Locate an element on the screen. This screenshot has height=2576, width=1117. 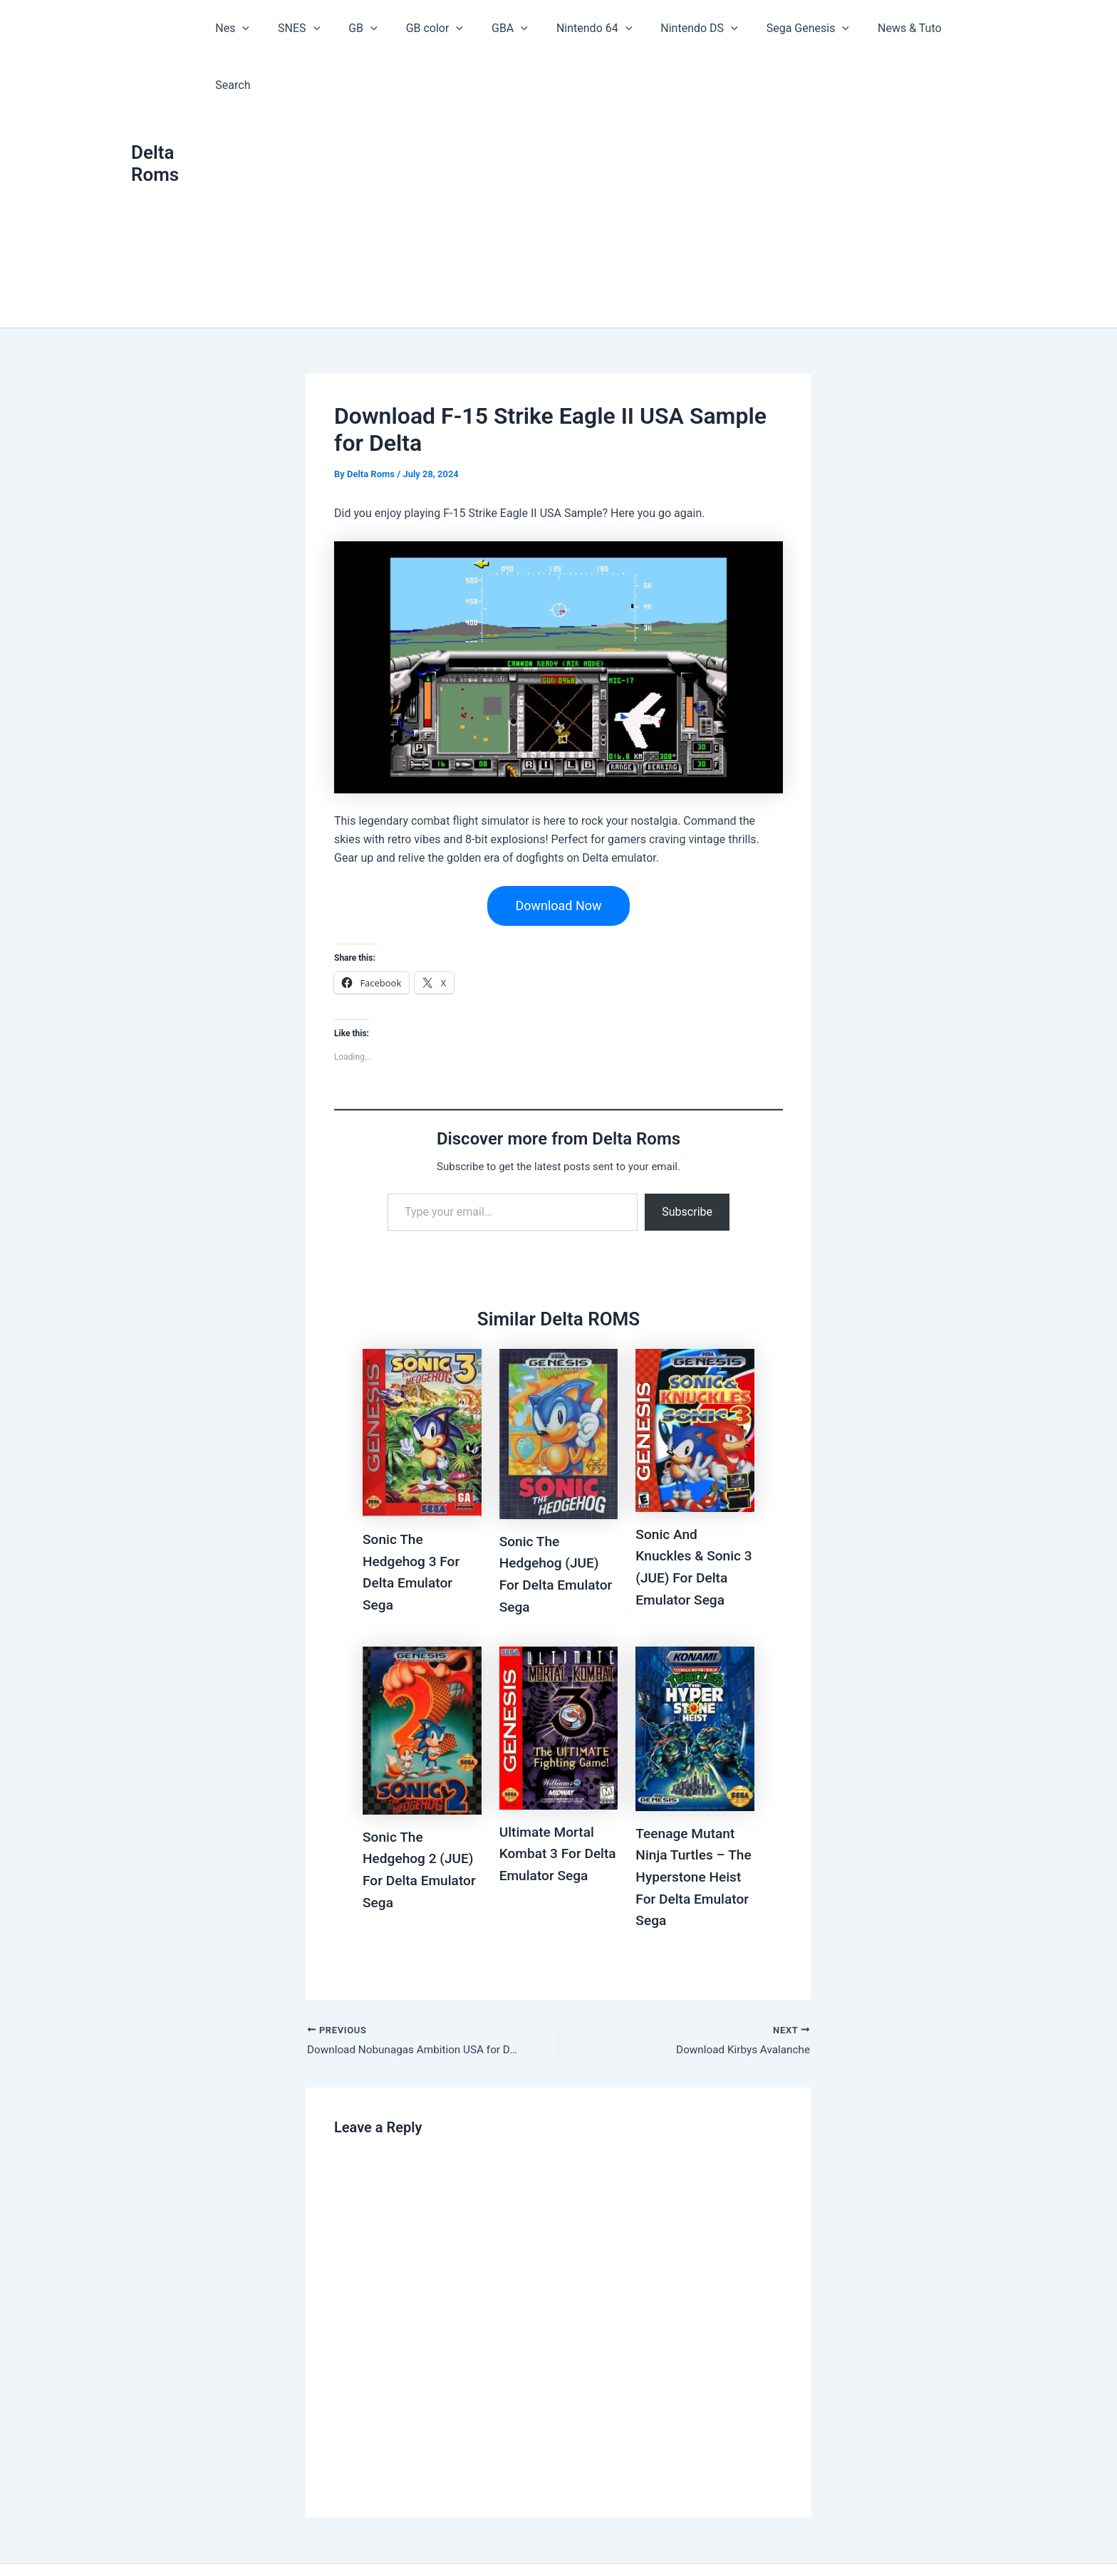
Sega Genesis [button] is located at coordinates (788, 28).